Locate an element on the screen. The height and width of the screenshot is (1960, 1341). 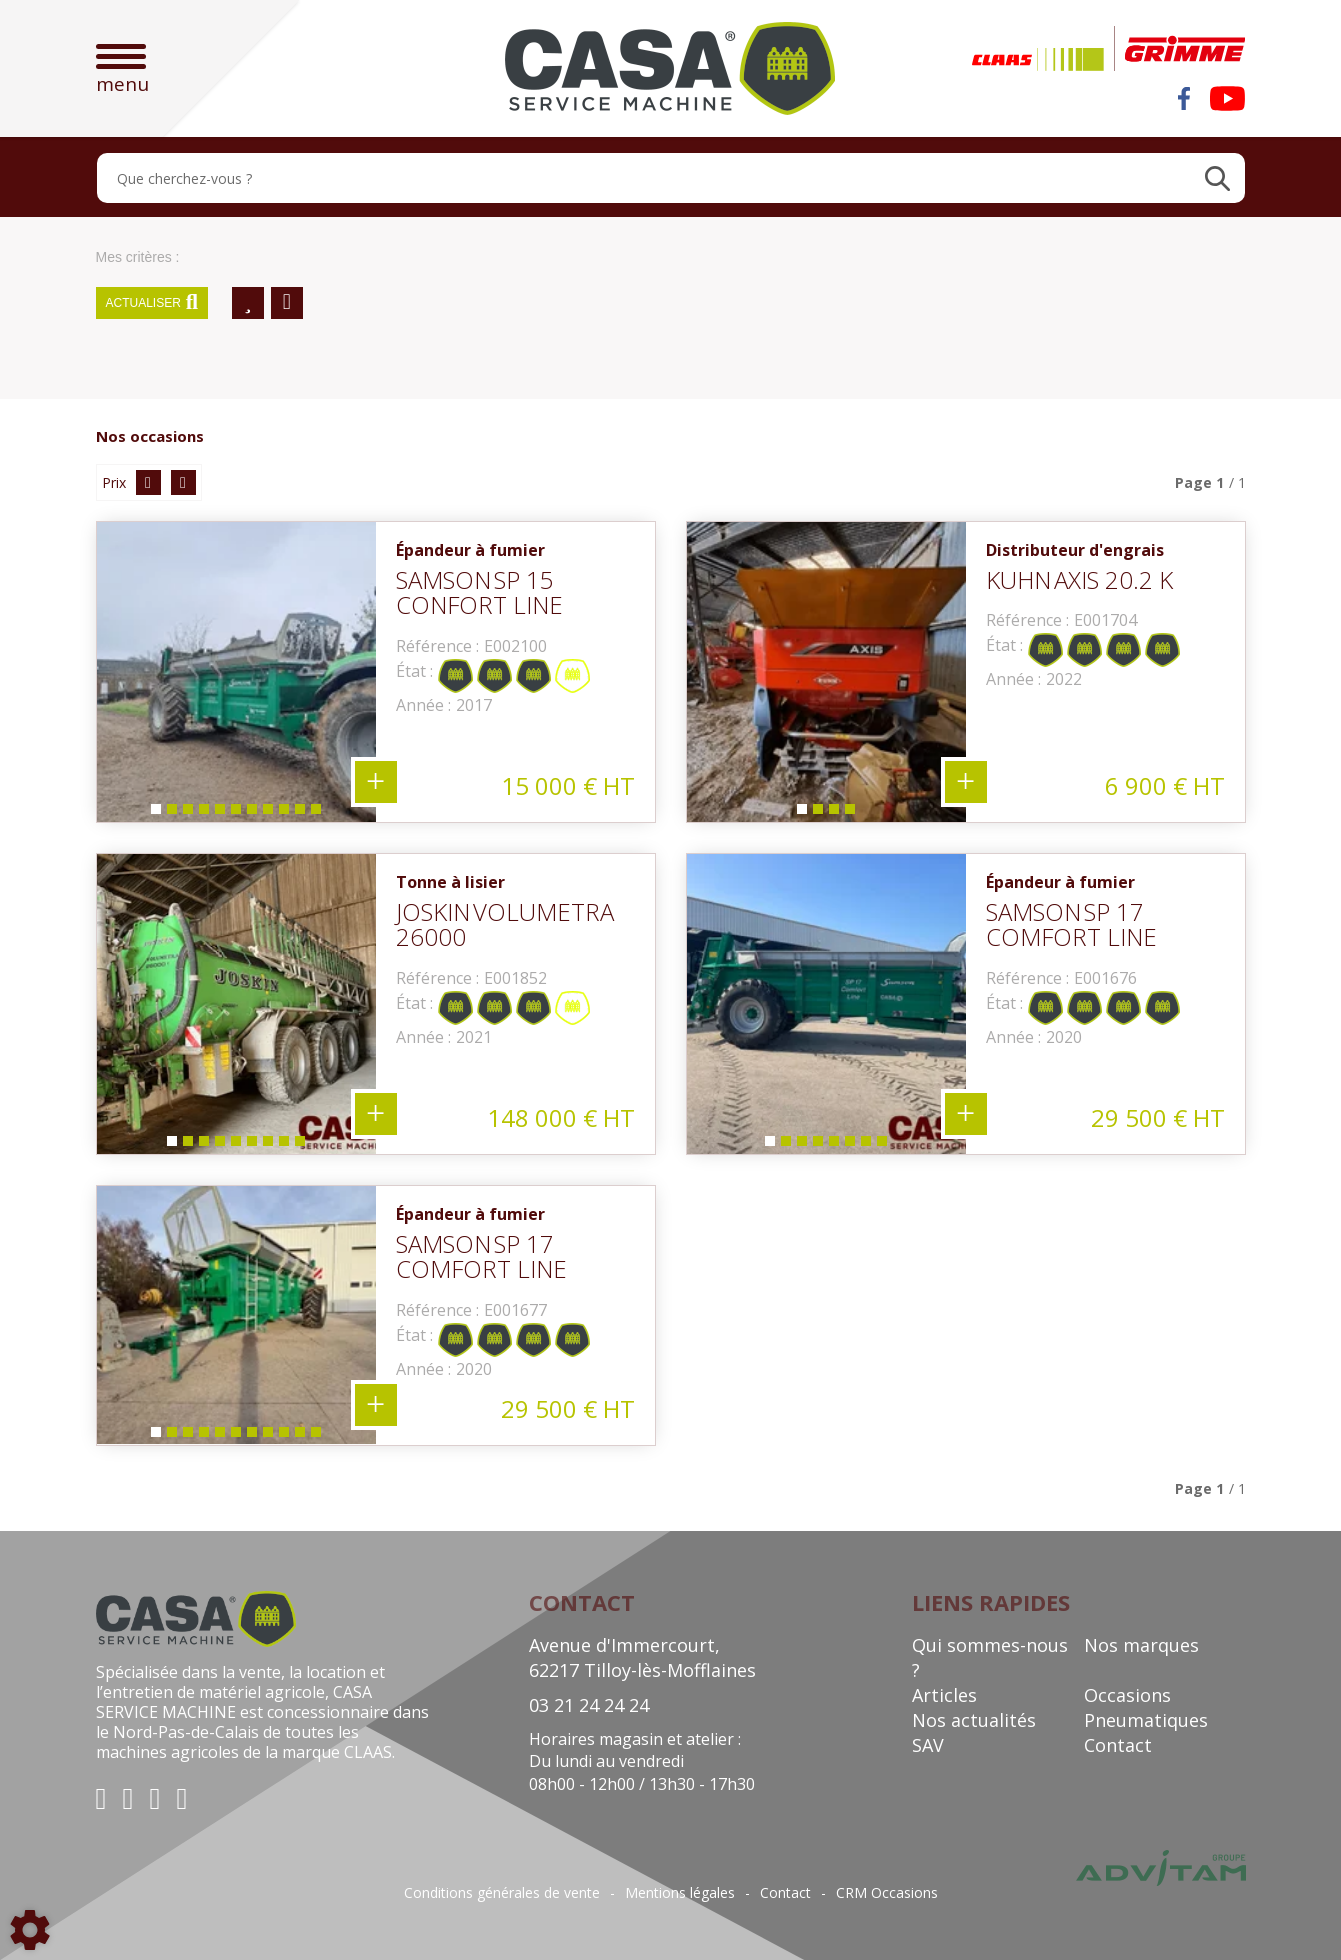
Pneumatiques is located at coordinates (1146, 1720).